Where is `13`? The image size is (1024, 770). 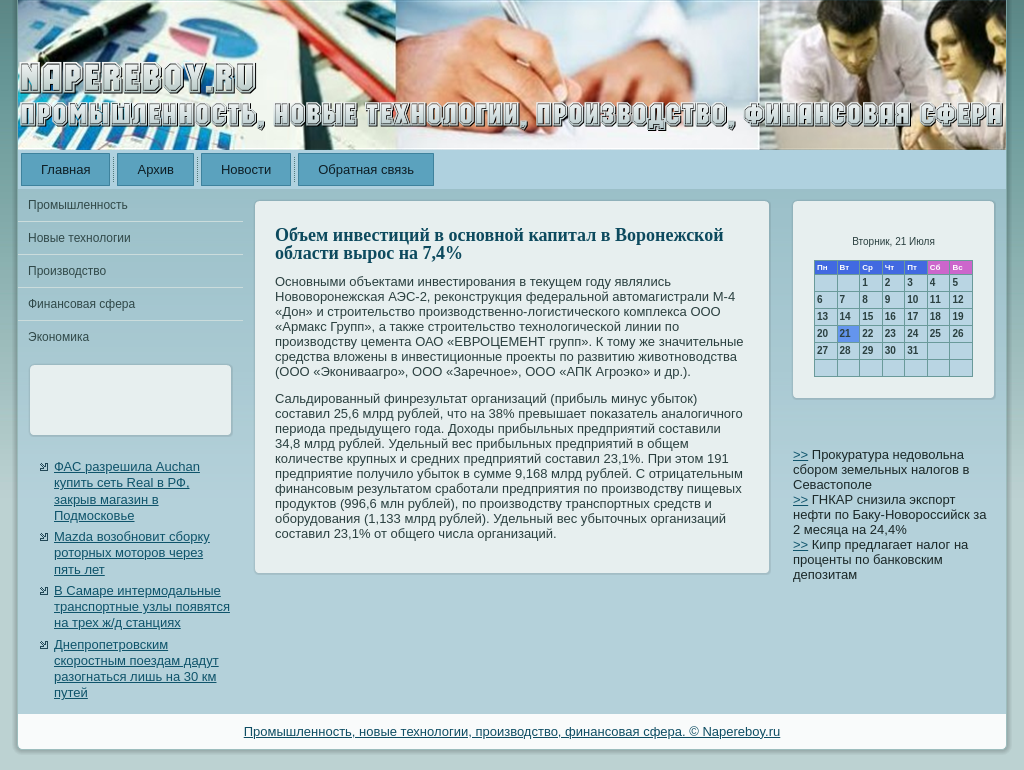
13 is located at coordinates (822, 316).